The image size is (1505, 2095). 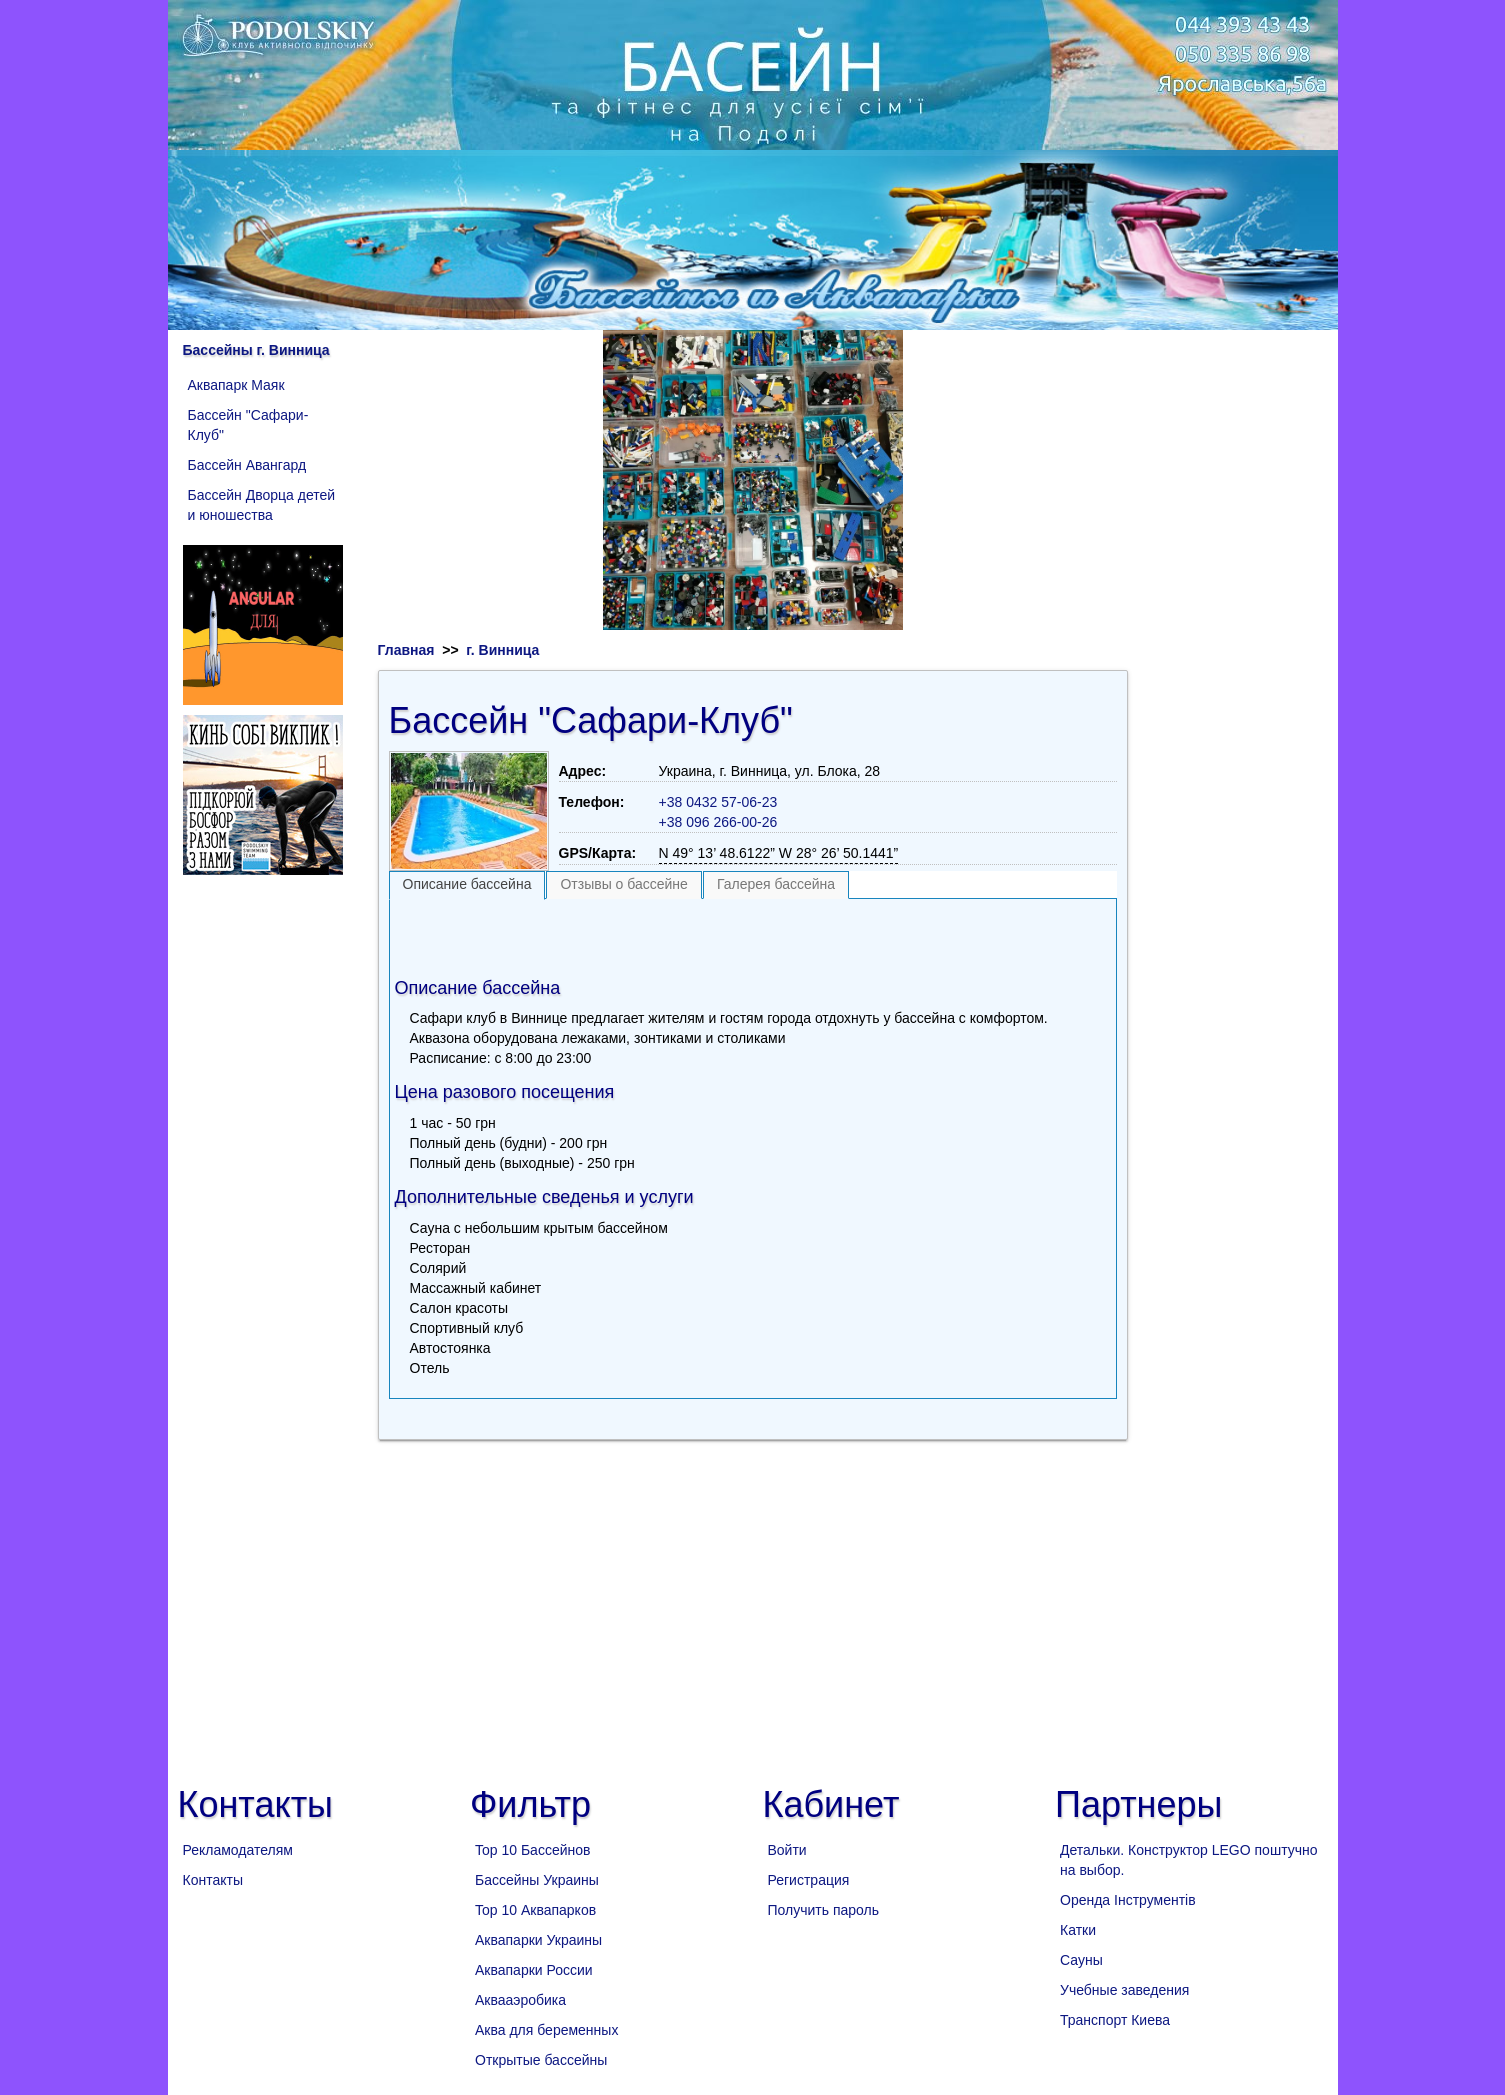 I want to click on Бассейн Дворца детей и юношества, so click(x=262, y=505).